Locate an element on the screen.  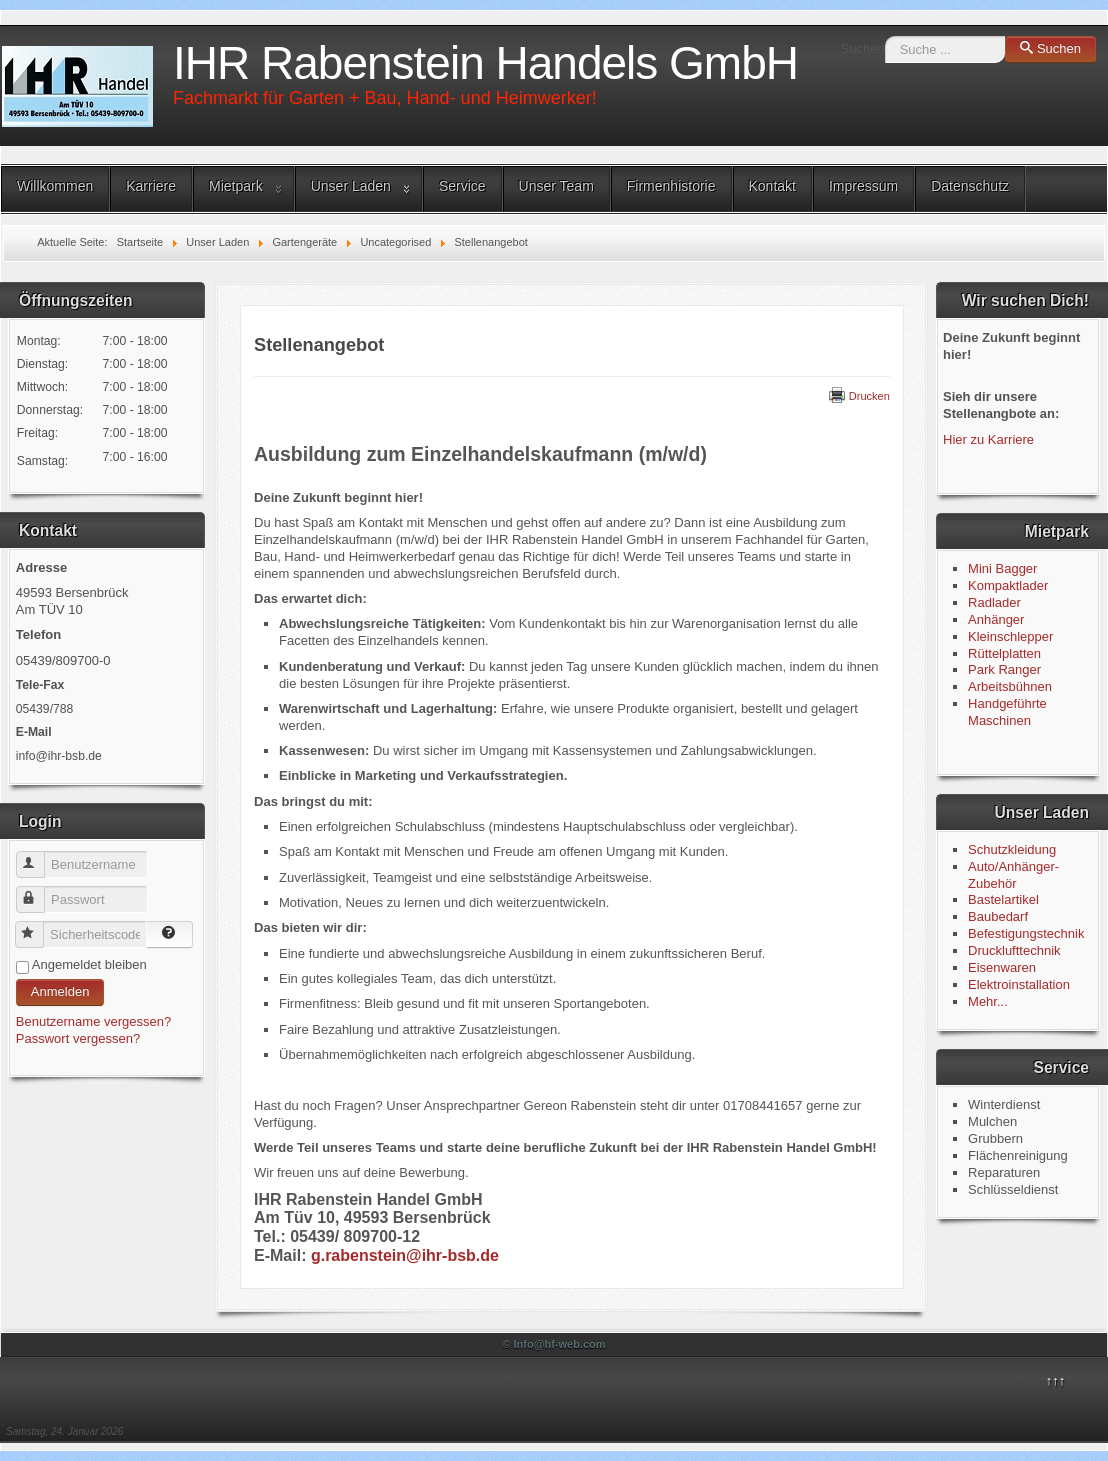
Karriere is located at coordinates (151, 186).